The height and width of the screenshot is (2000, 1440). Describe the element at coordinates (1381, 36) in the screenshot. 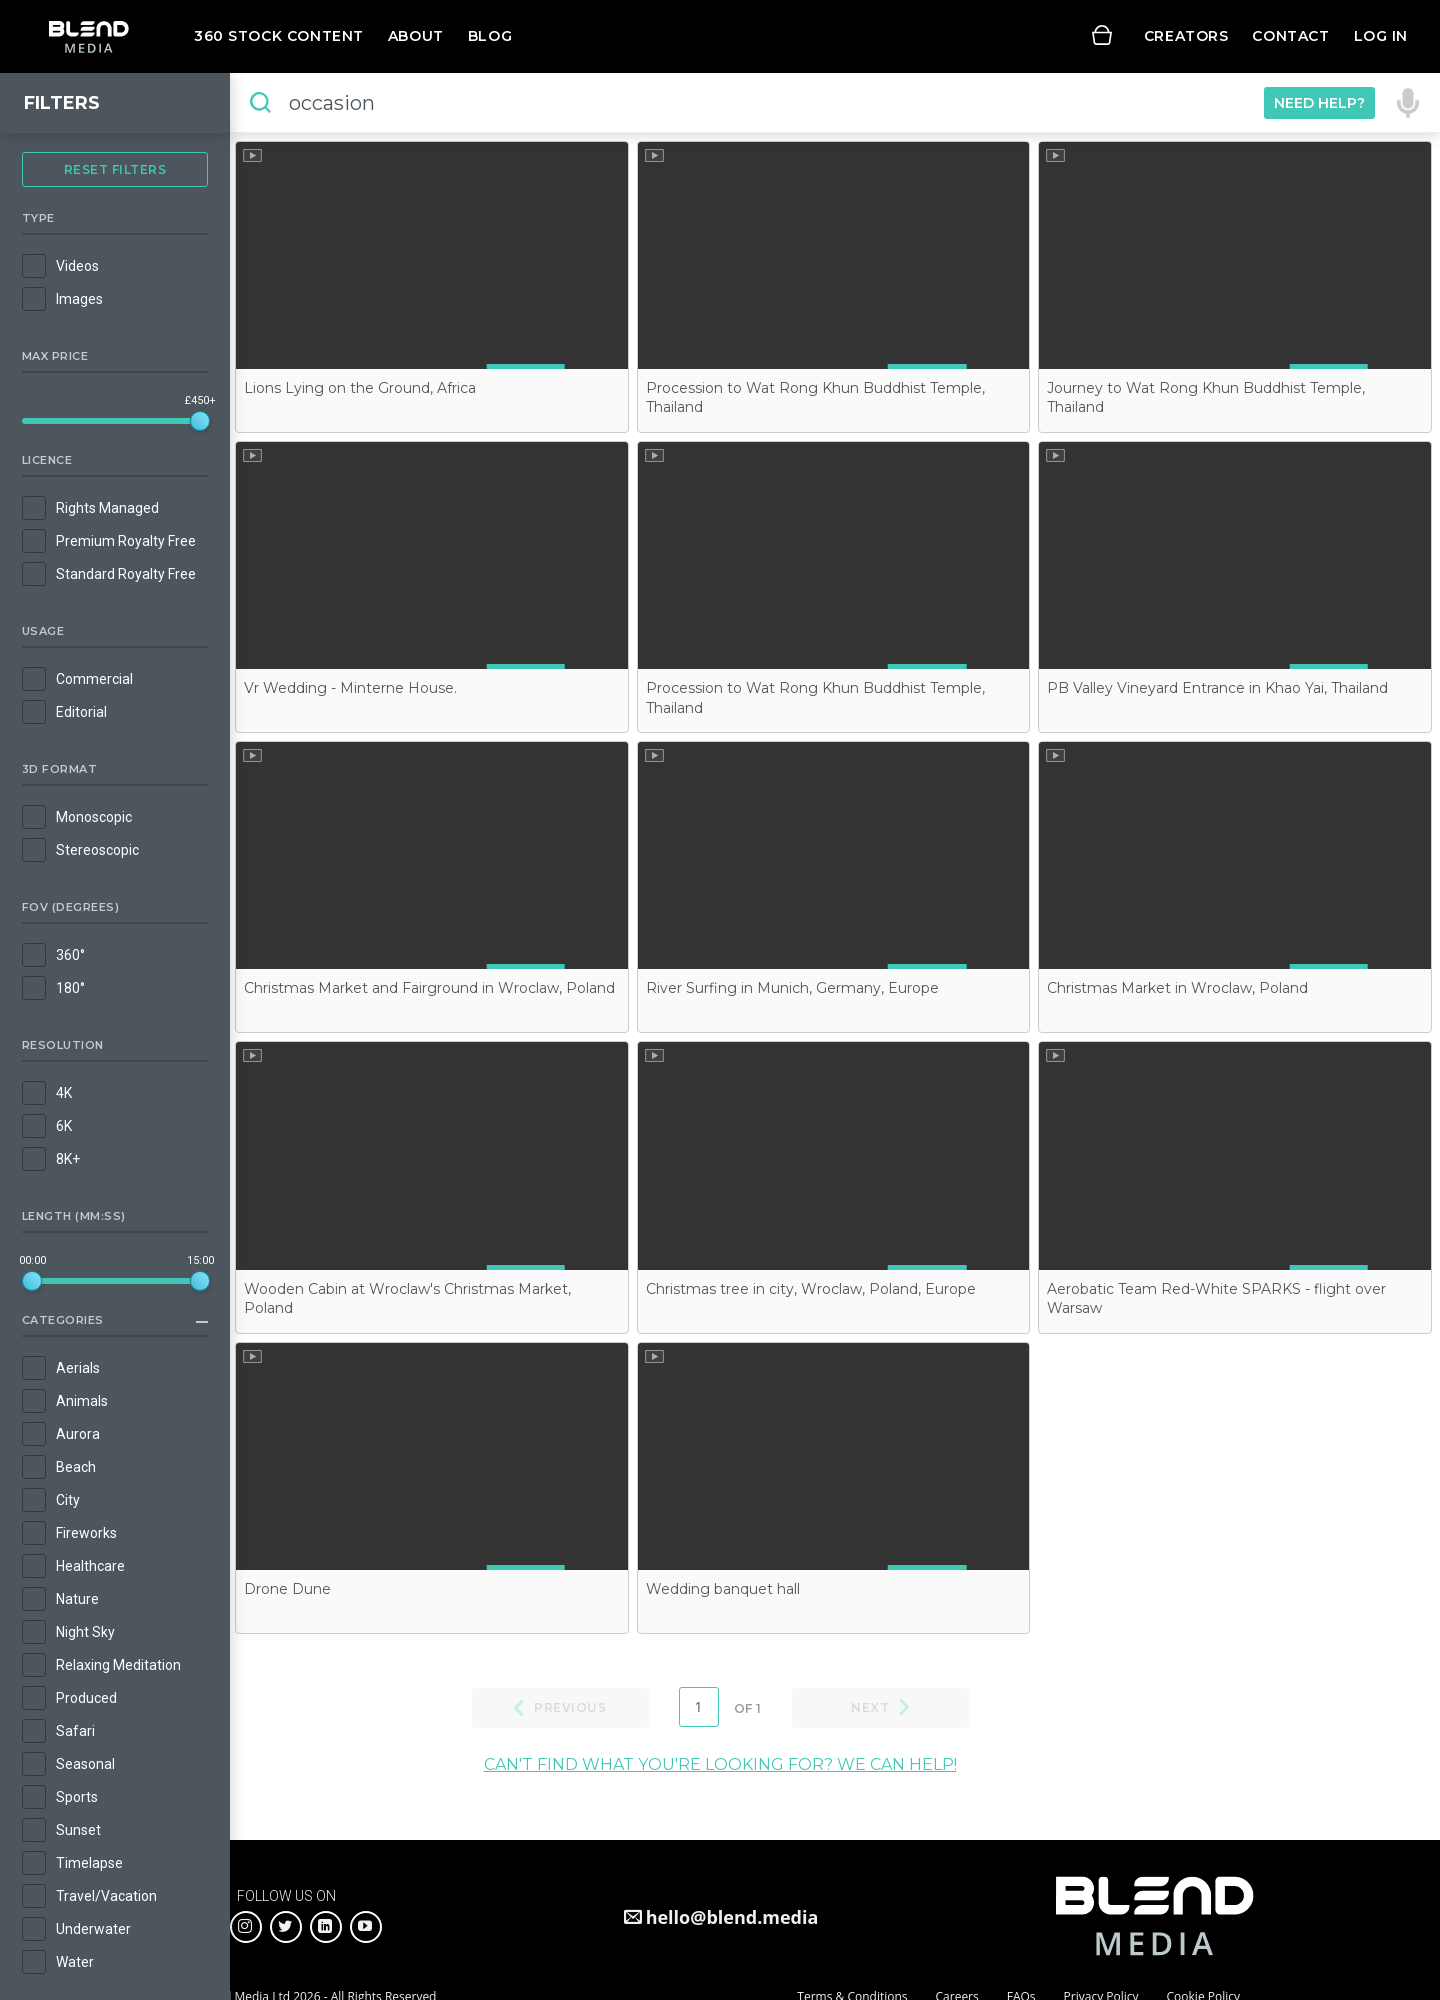

I see `Log in` at that location.